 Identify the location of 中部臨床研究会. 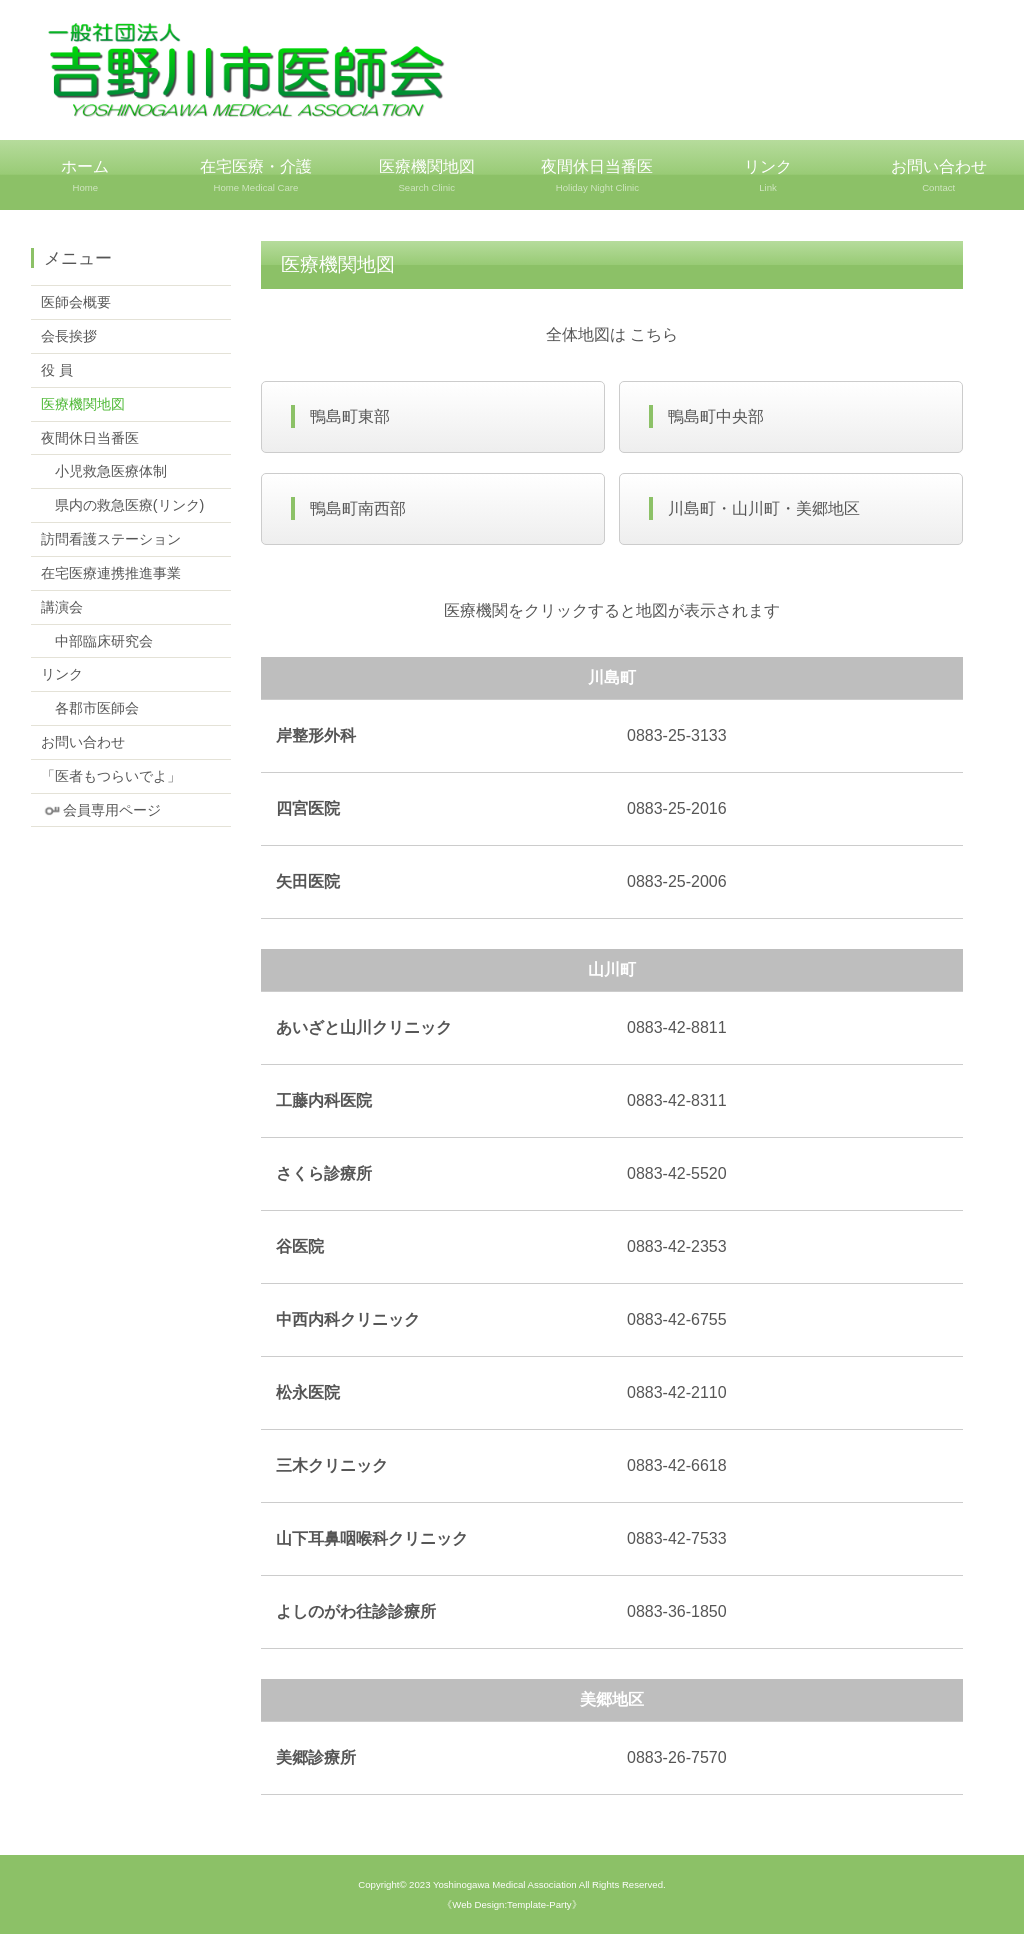
(97, 639).